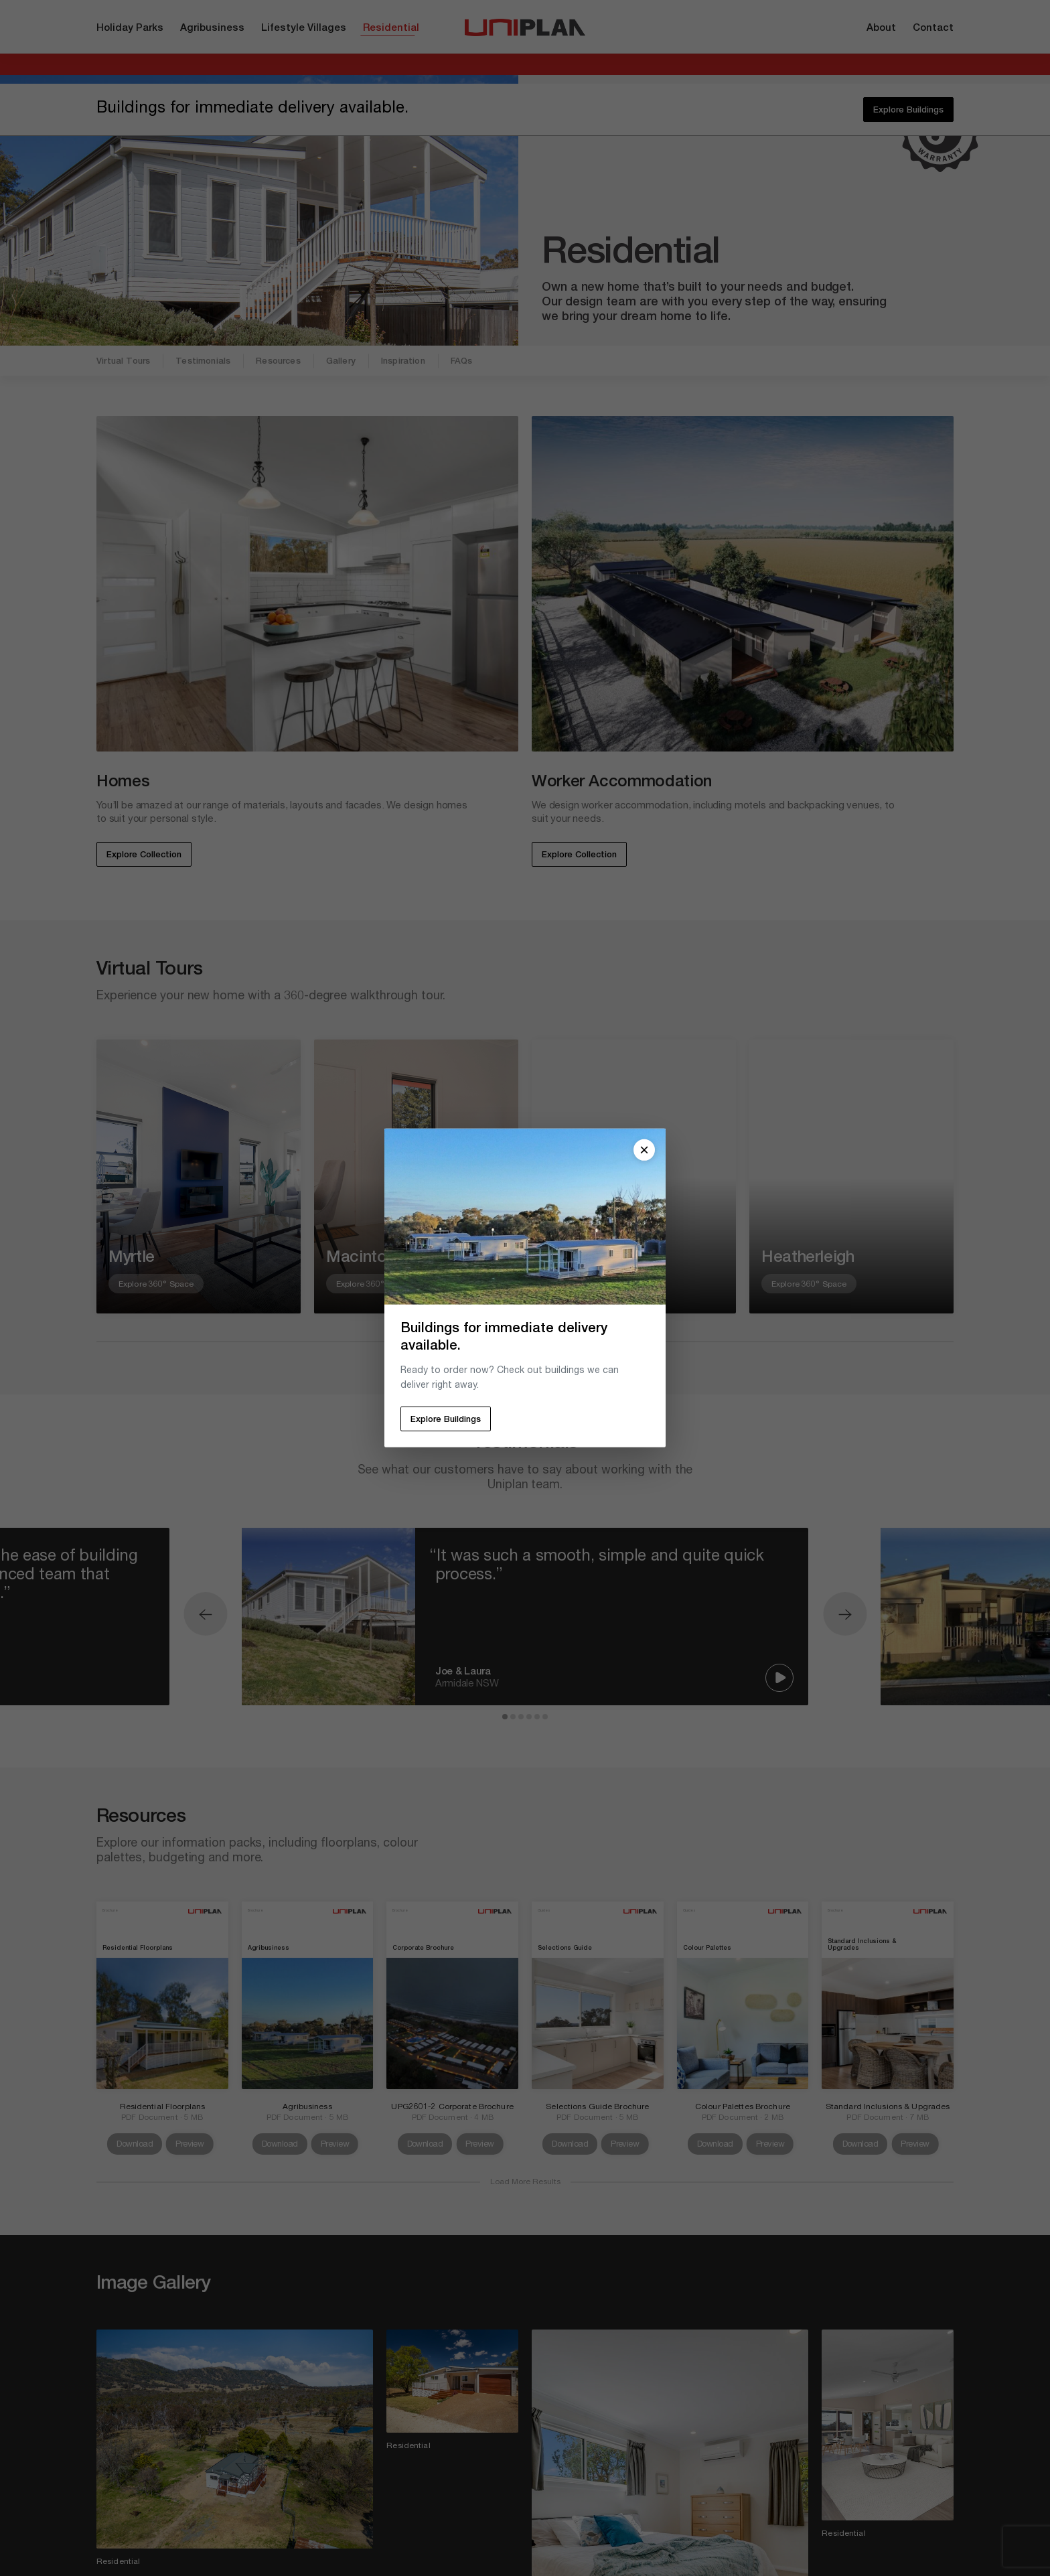  I want to click on Explore Buildings, so click(445, 1420).